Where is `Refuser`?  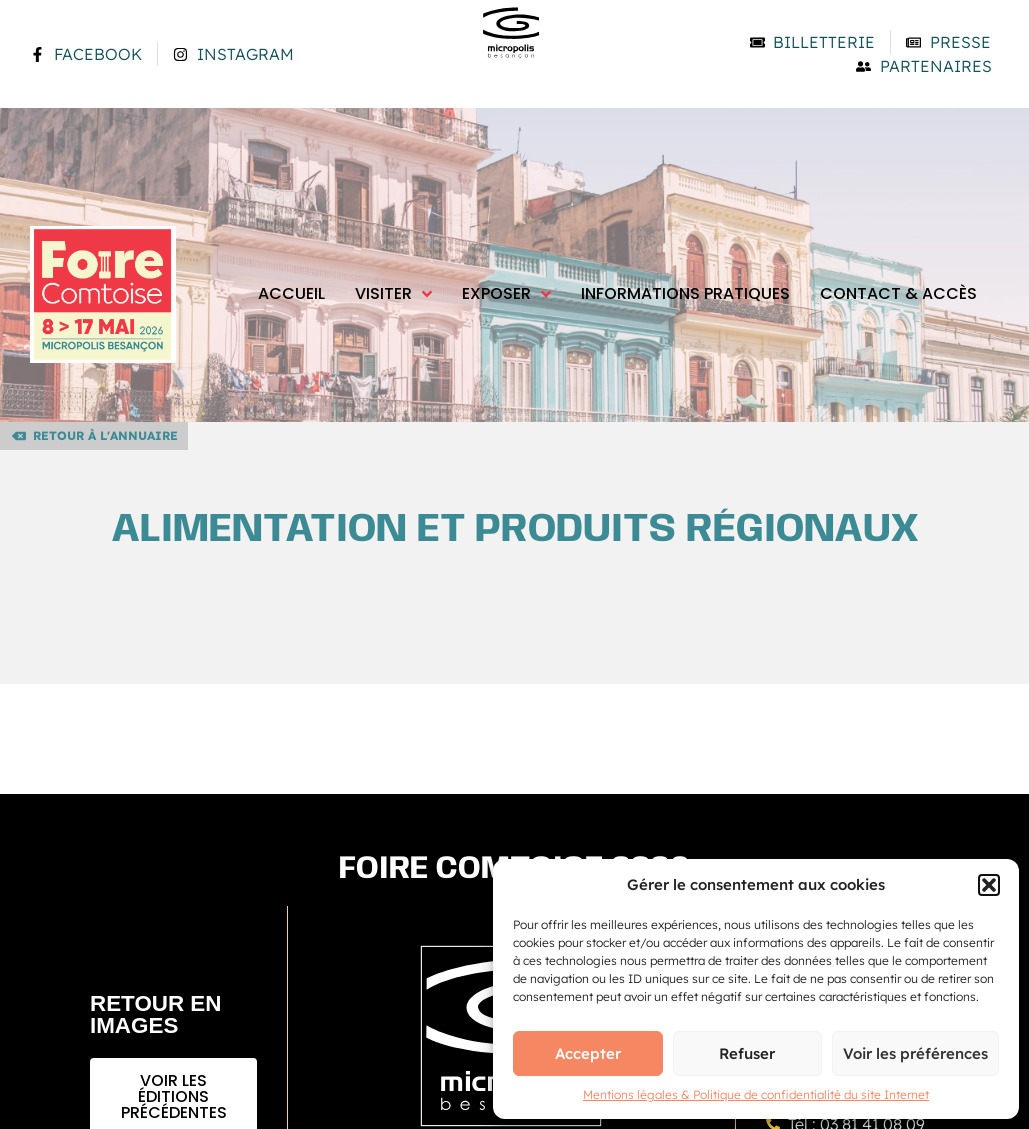
Refuser is located at coordinates (747, 1053).